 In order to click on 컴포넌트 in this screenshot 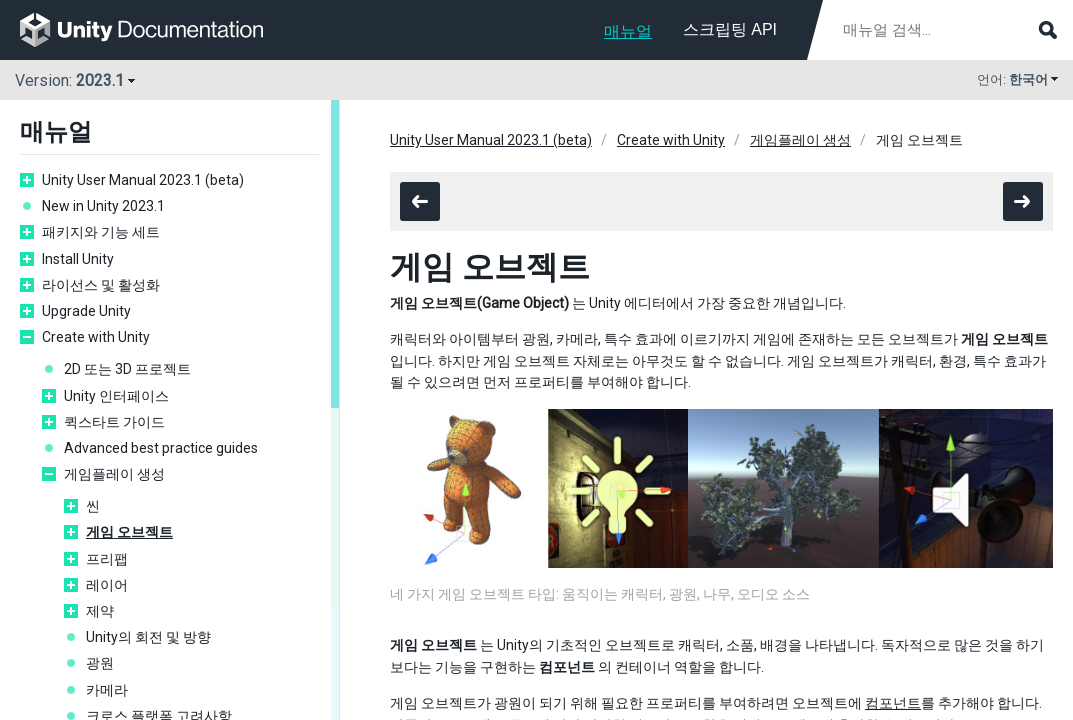, I will do `click(893, 703)`.